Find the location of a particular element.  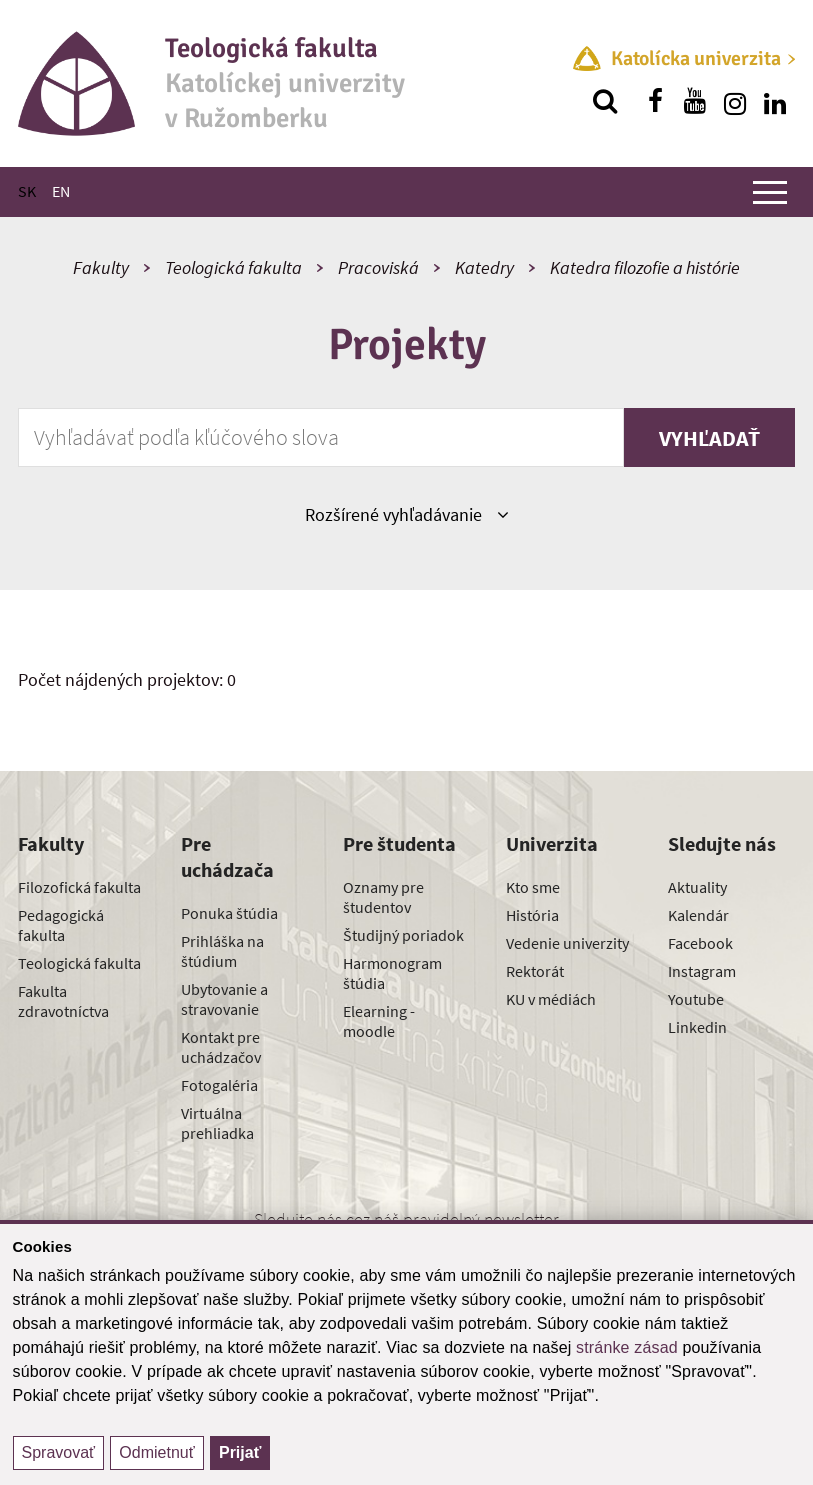

Facebook is located at coordinates (700, 943).